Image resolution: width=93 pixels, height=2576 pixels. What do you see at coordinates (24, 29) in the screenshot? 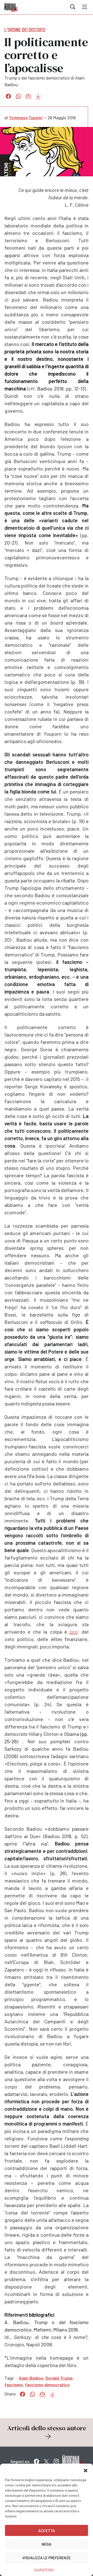
I see `L'ordine dei discorsi` at bounding box center [24, 29].